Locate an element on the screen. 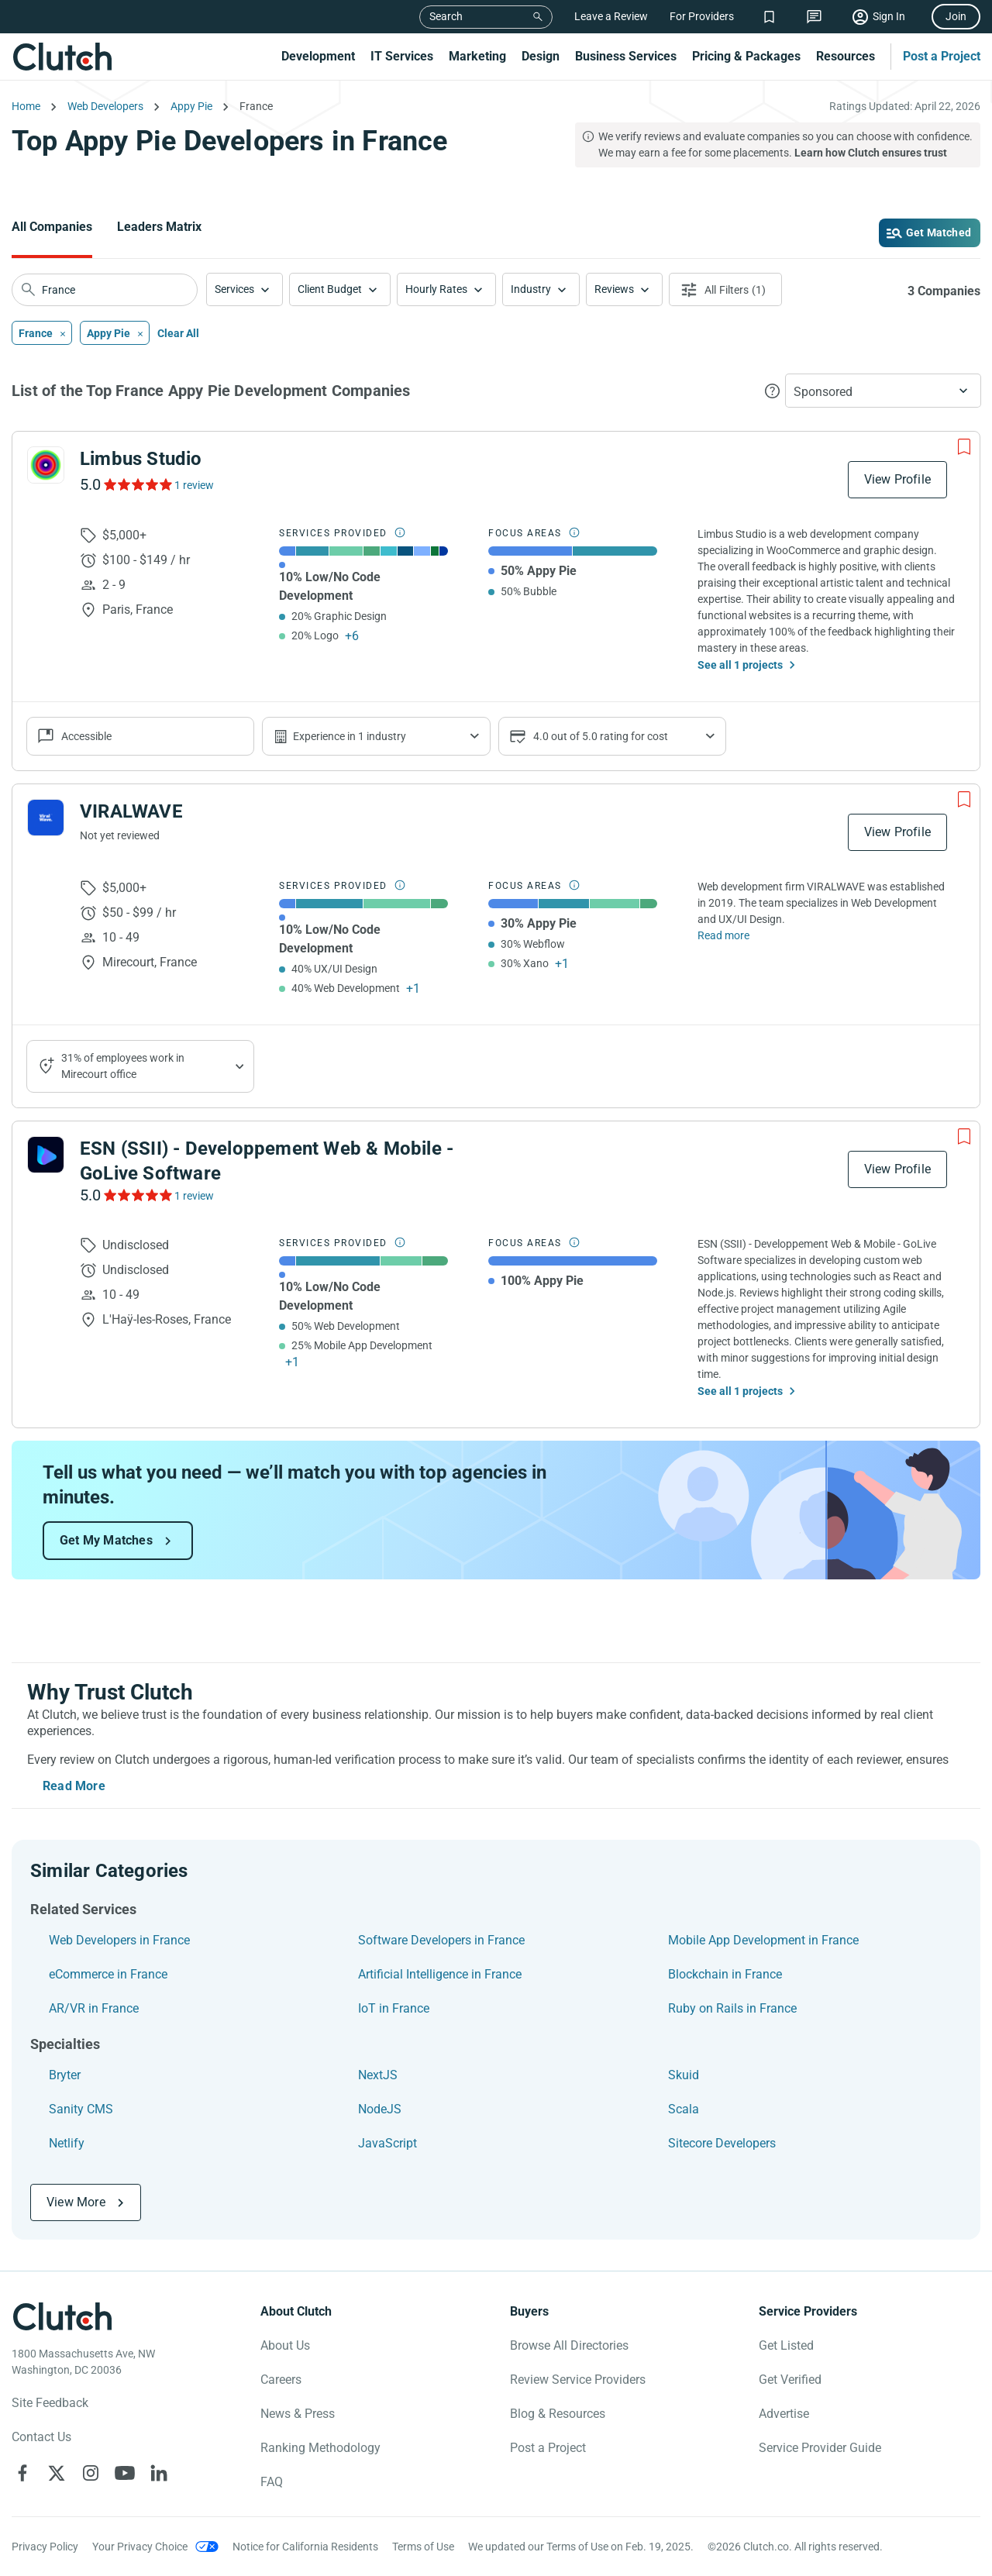 The image size is (992, 2576). [See ESN (SSII) - Developpement Web & Mobile - GoLive Software Profile] is located at coordinates (45, 1154).